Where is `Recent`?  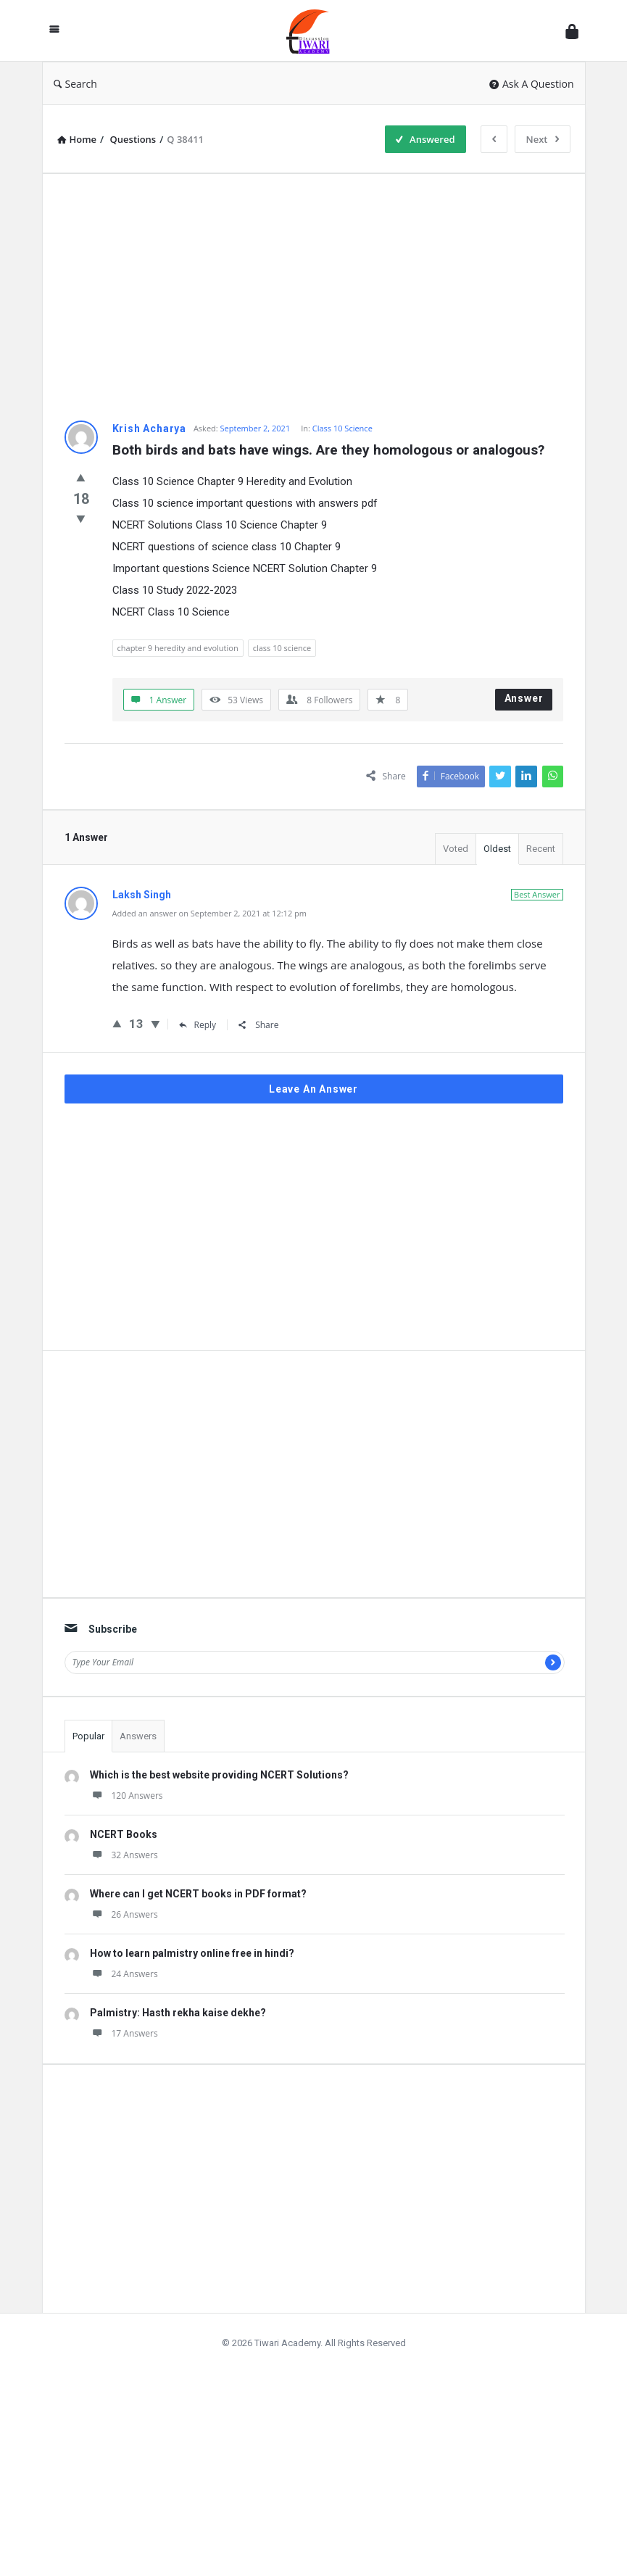 Recent is located at coordinates (540, 848).